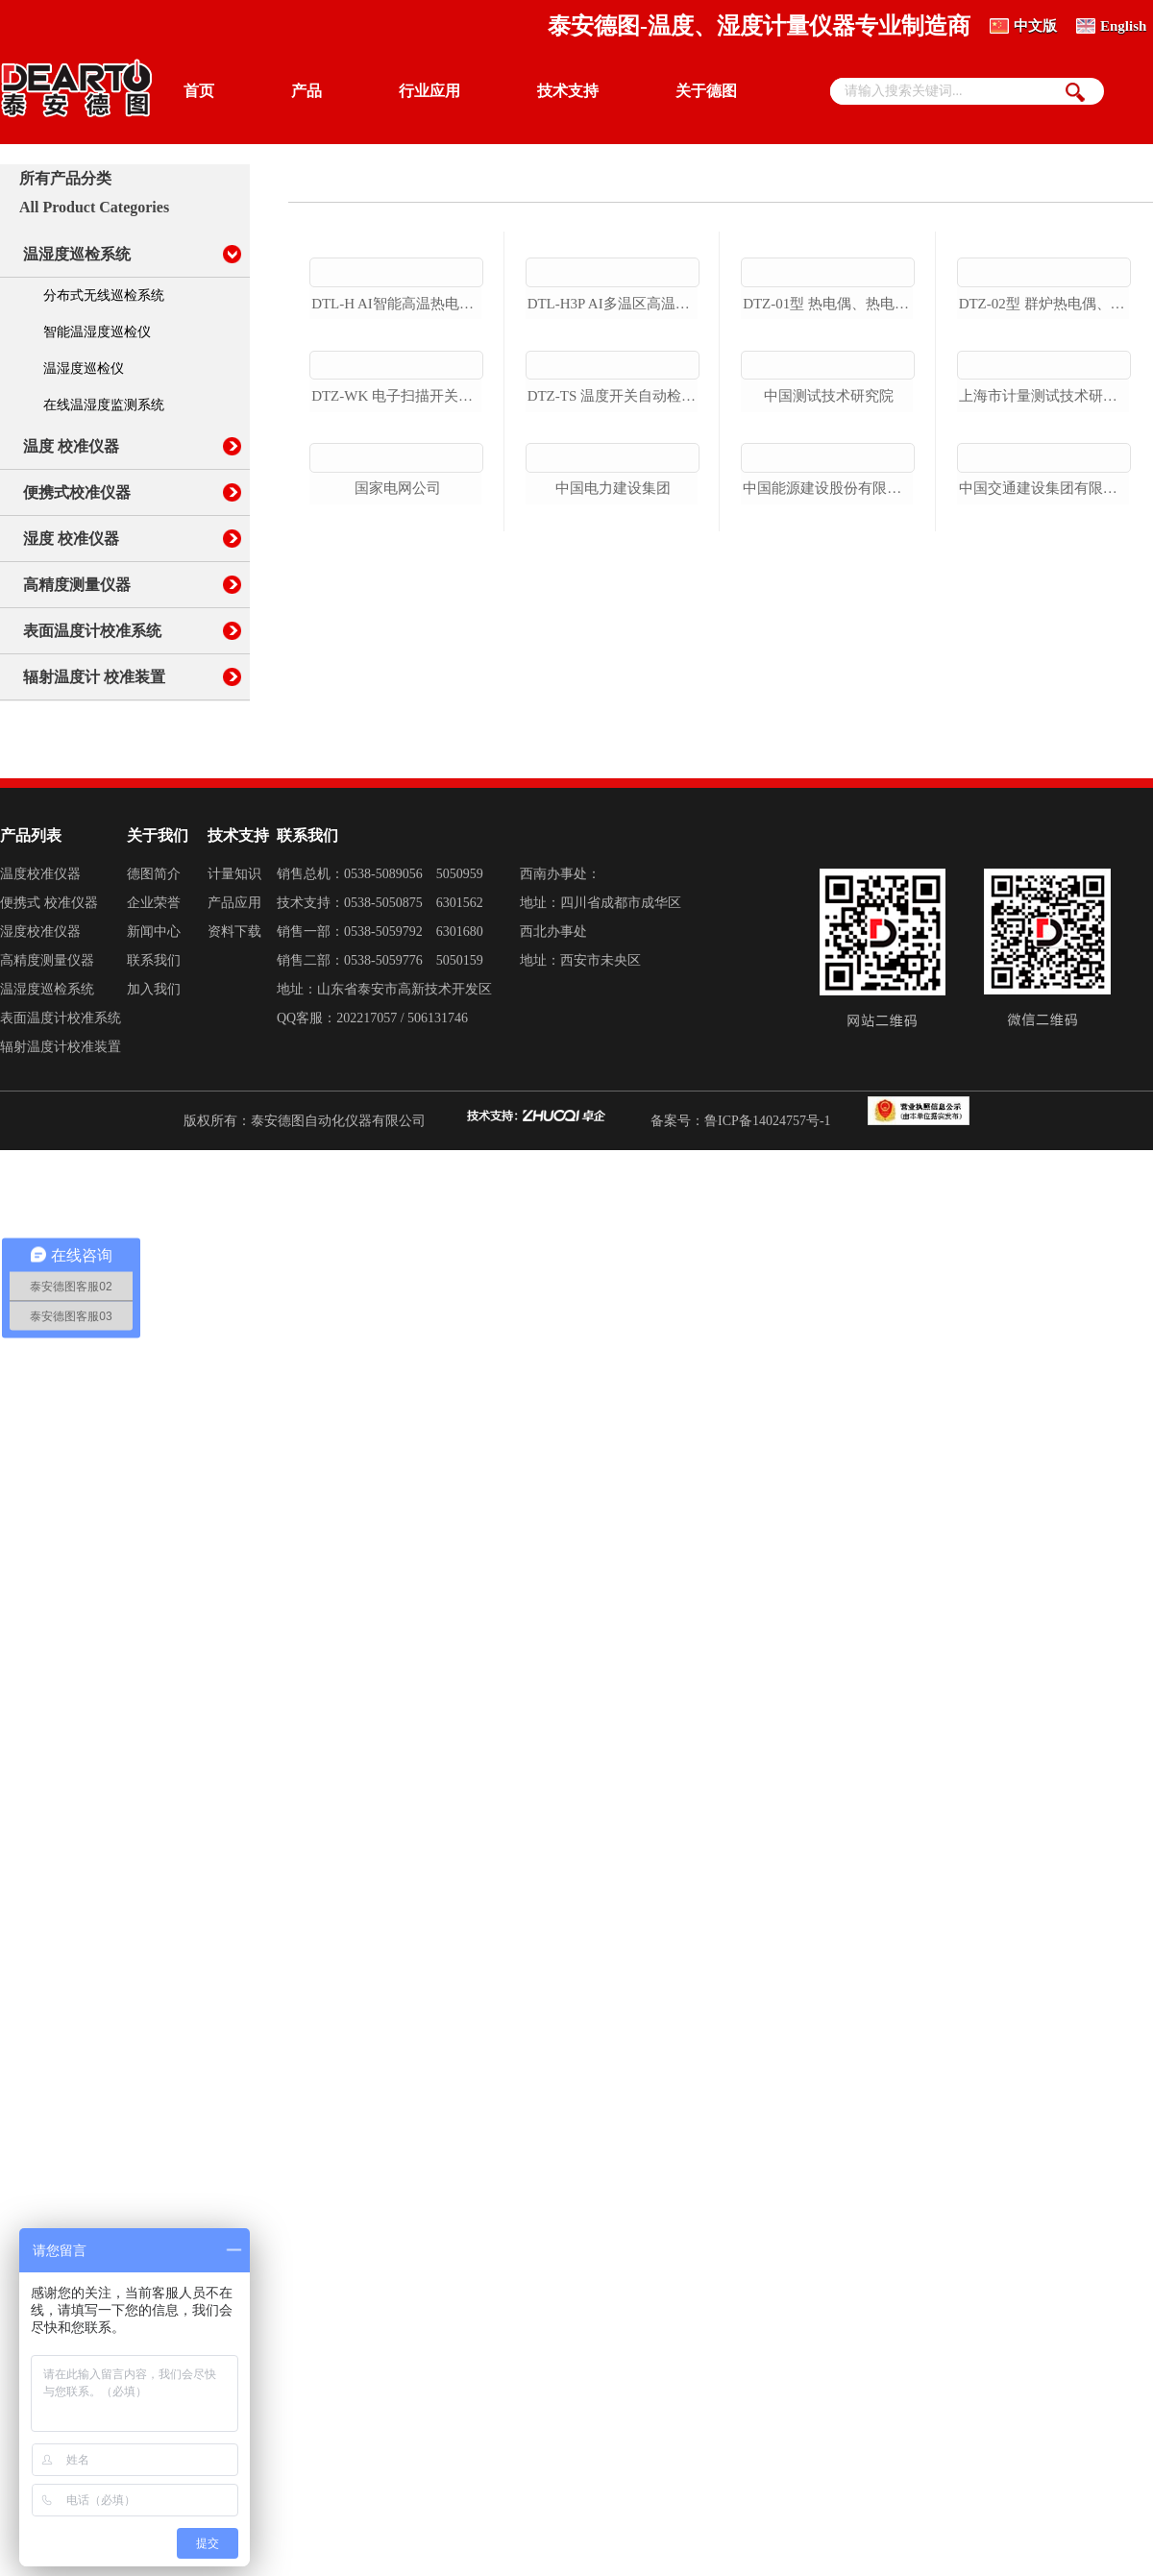 This screenshot has height=2576, width=1153. Describe the element at coordinates (613, 769) in the screenshot. I see `中国电力建设集团` at that location.